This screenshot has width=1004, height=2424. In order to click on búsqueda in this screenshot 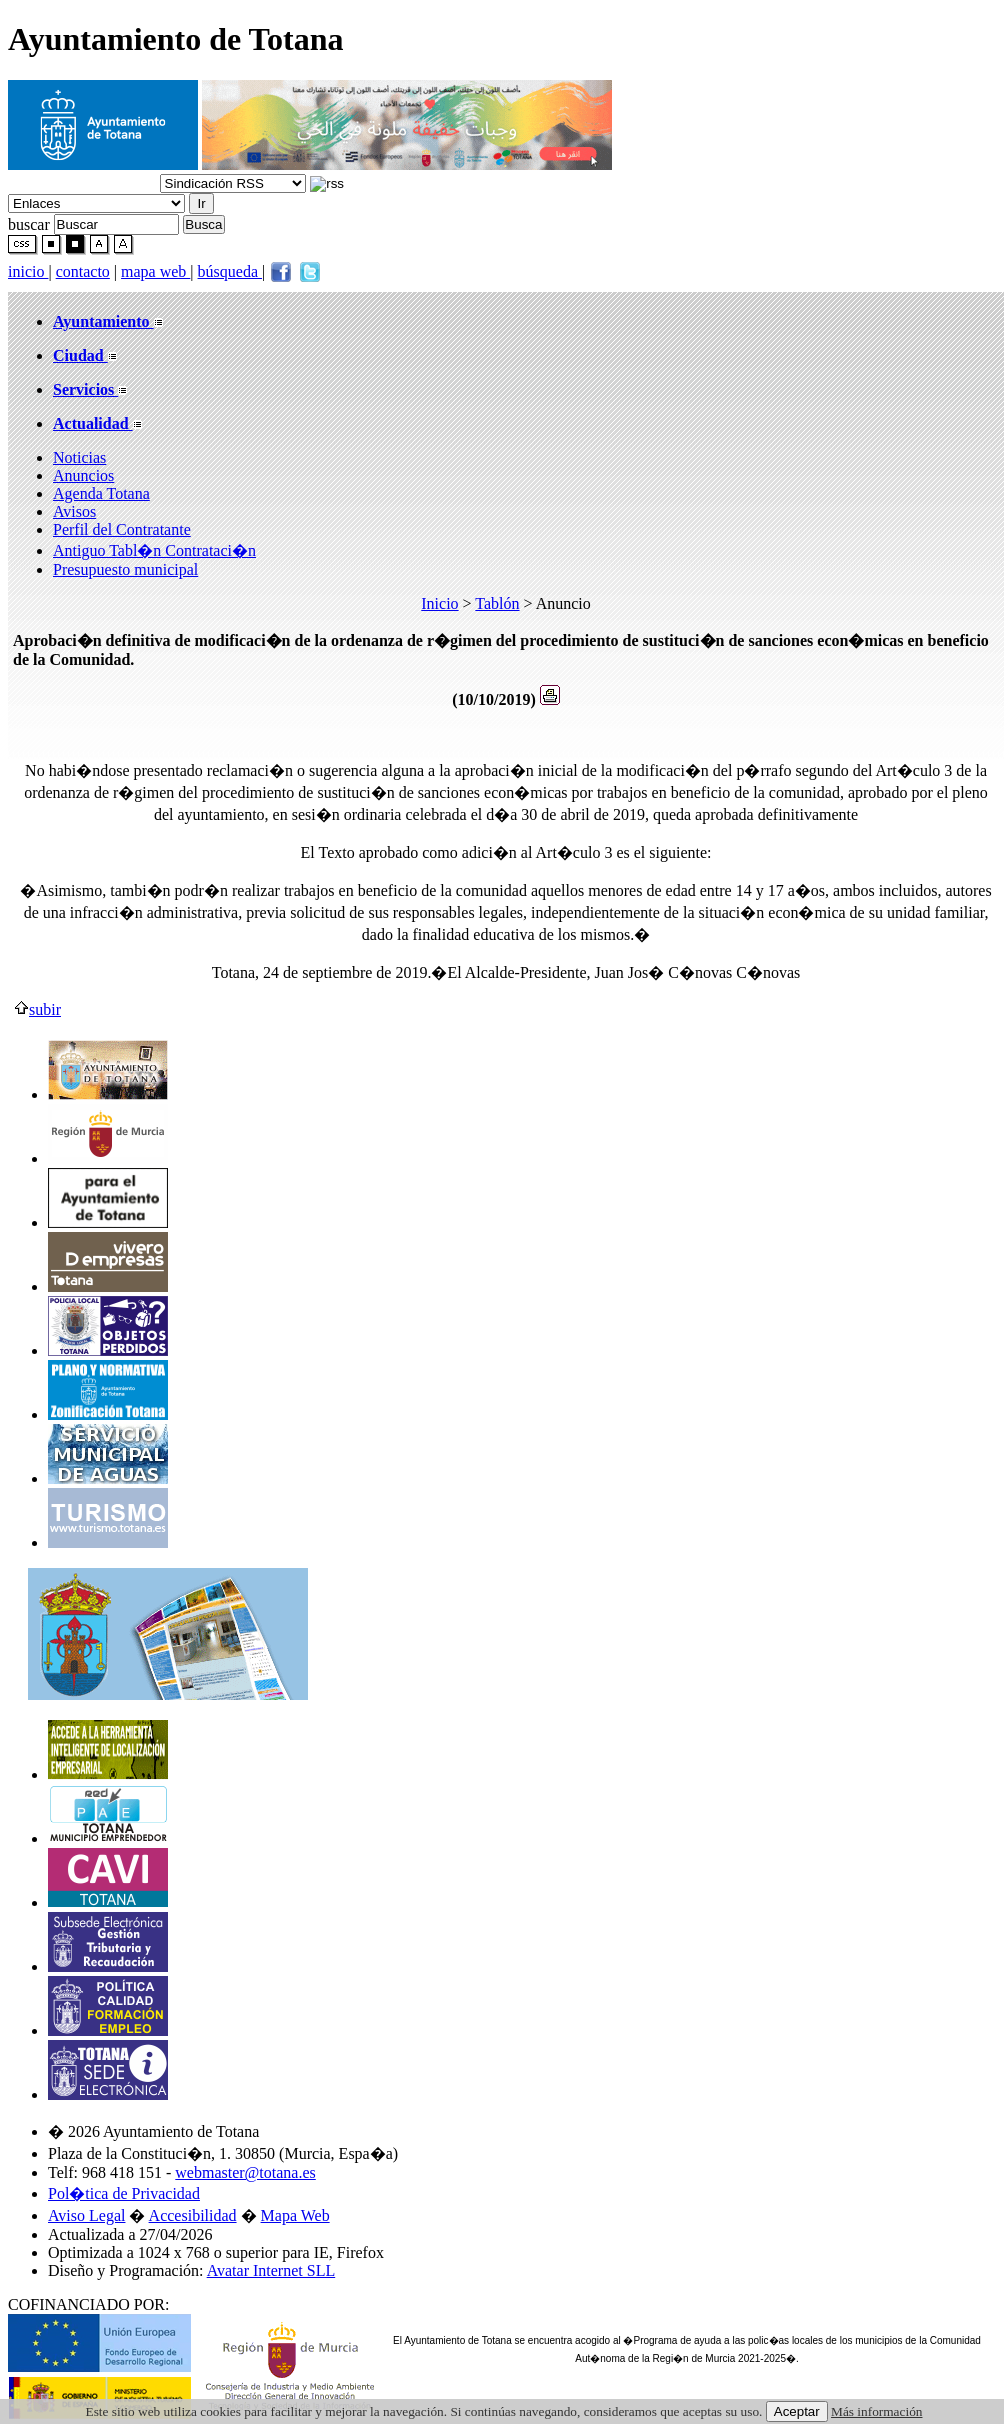, I will do `click(230, 271)`.